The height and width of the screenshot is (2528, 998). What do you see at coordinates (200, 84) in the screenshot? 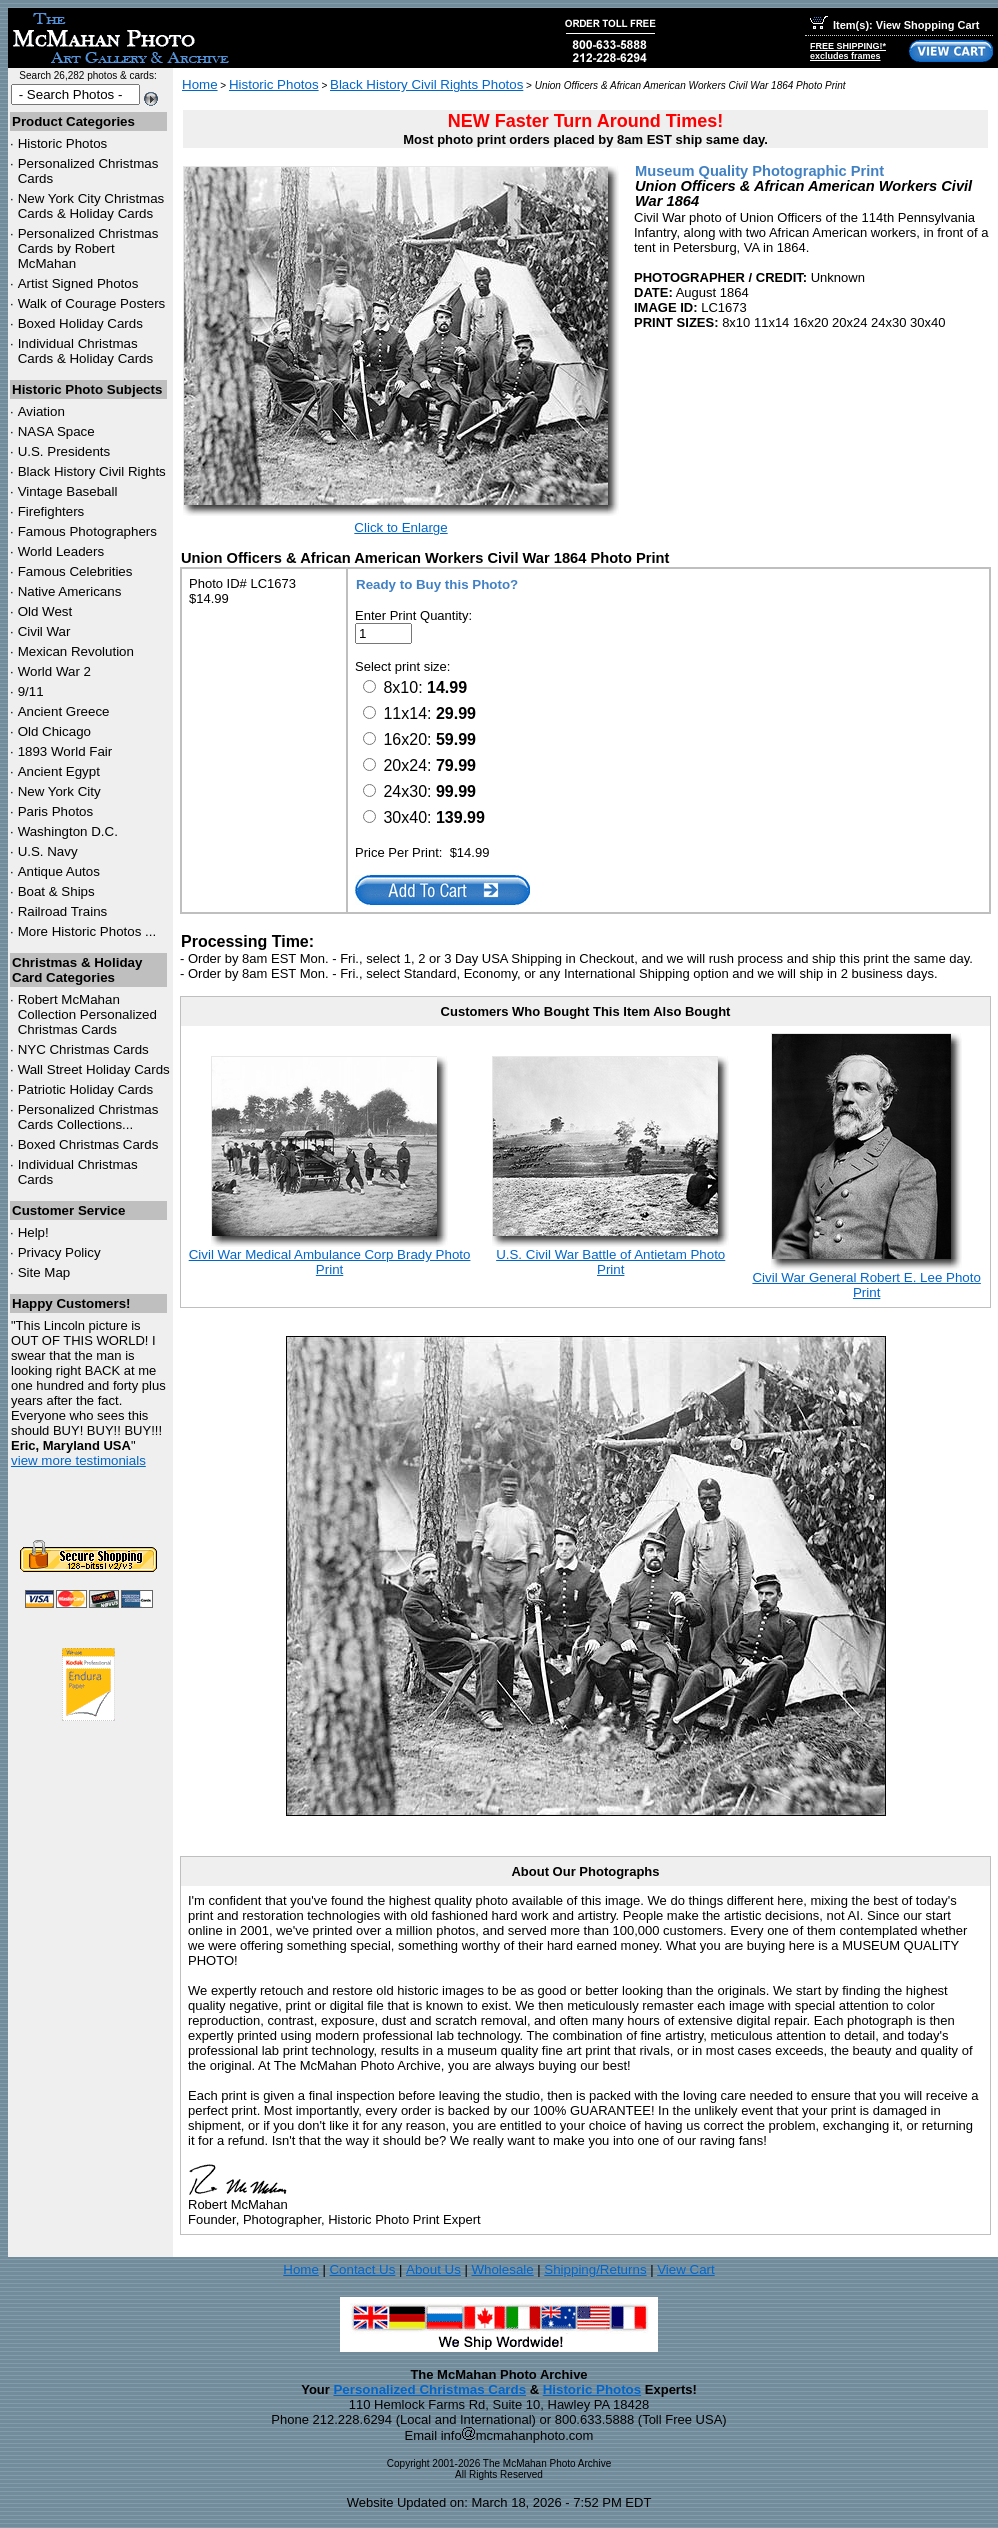
I see `Home` at bounding box center [200, 84].